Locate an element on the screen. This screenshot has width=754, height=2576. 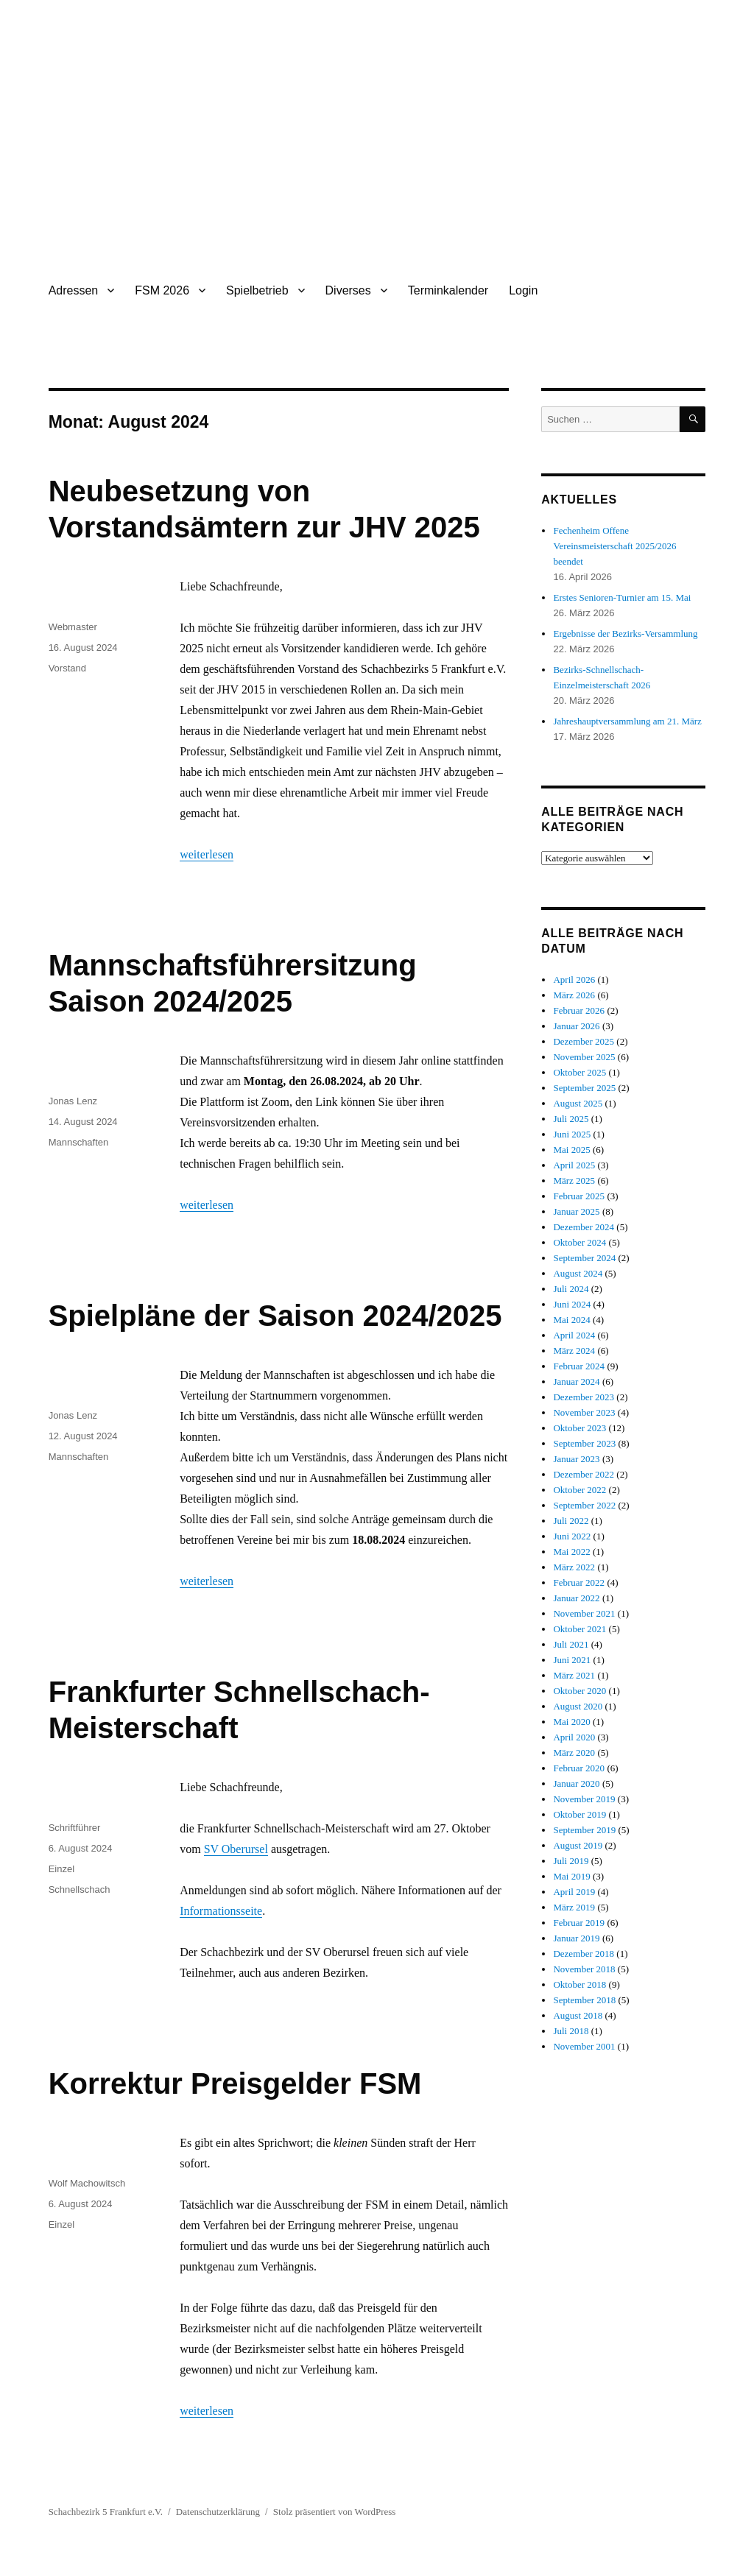
April 2024 is located at coordinates (574, 1335).